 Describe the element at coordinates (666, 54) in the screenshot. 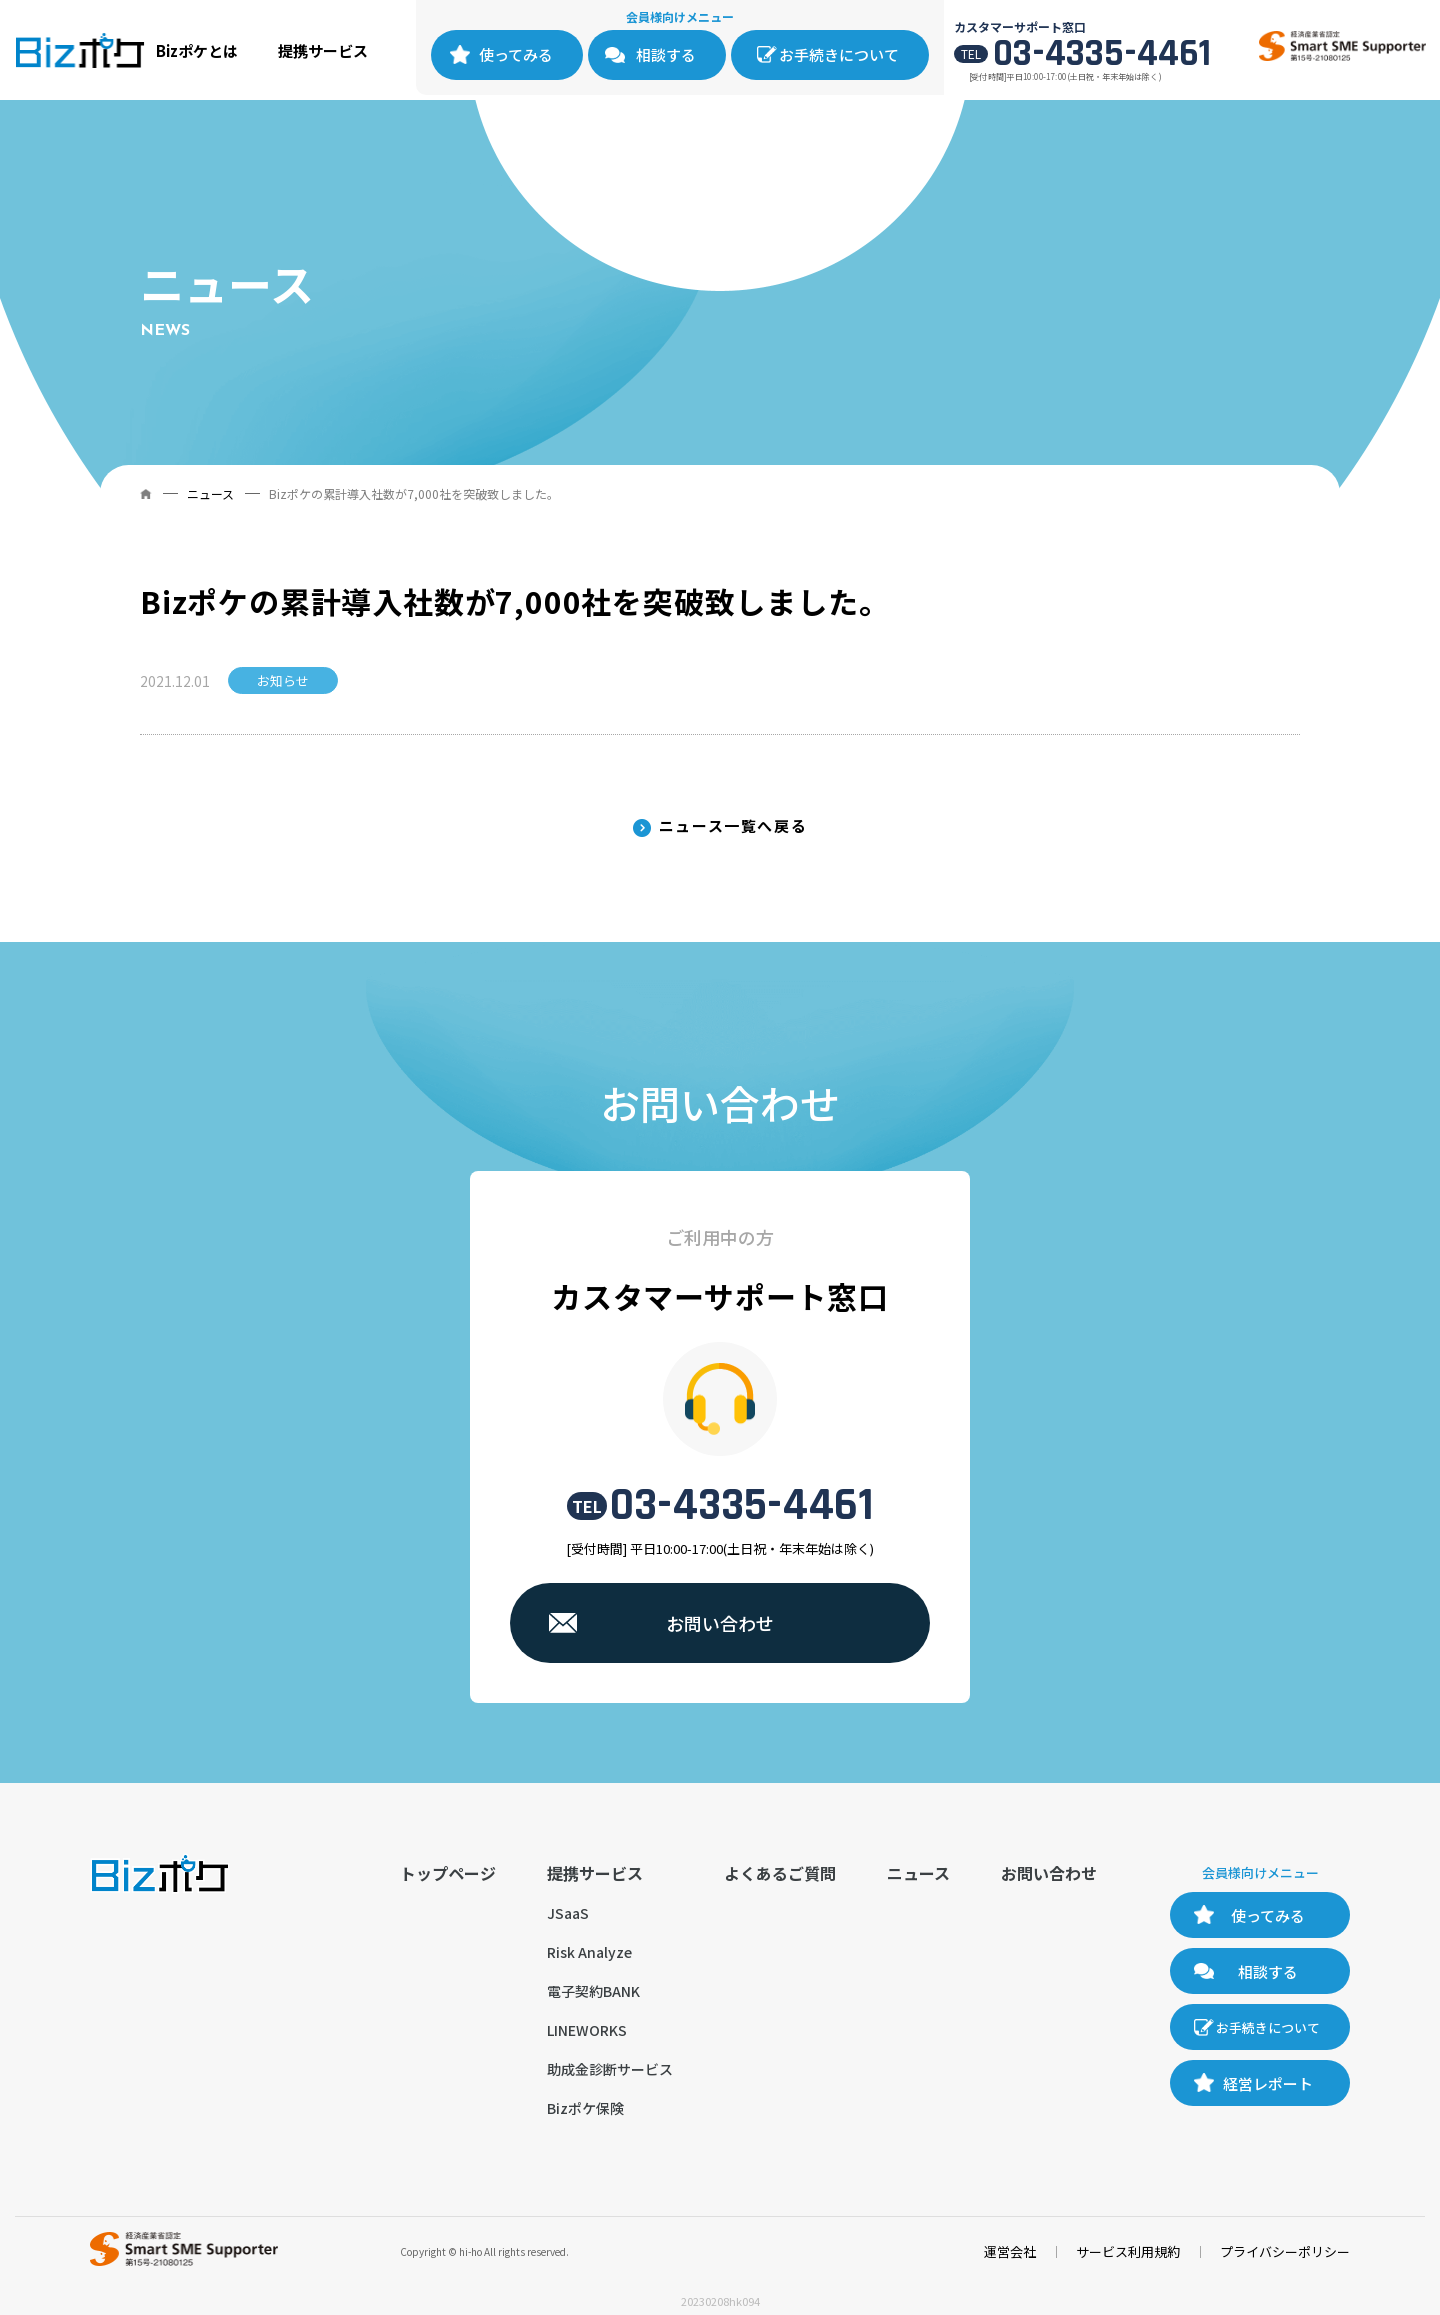

I see `相談する` at that location.